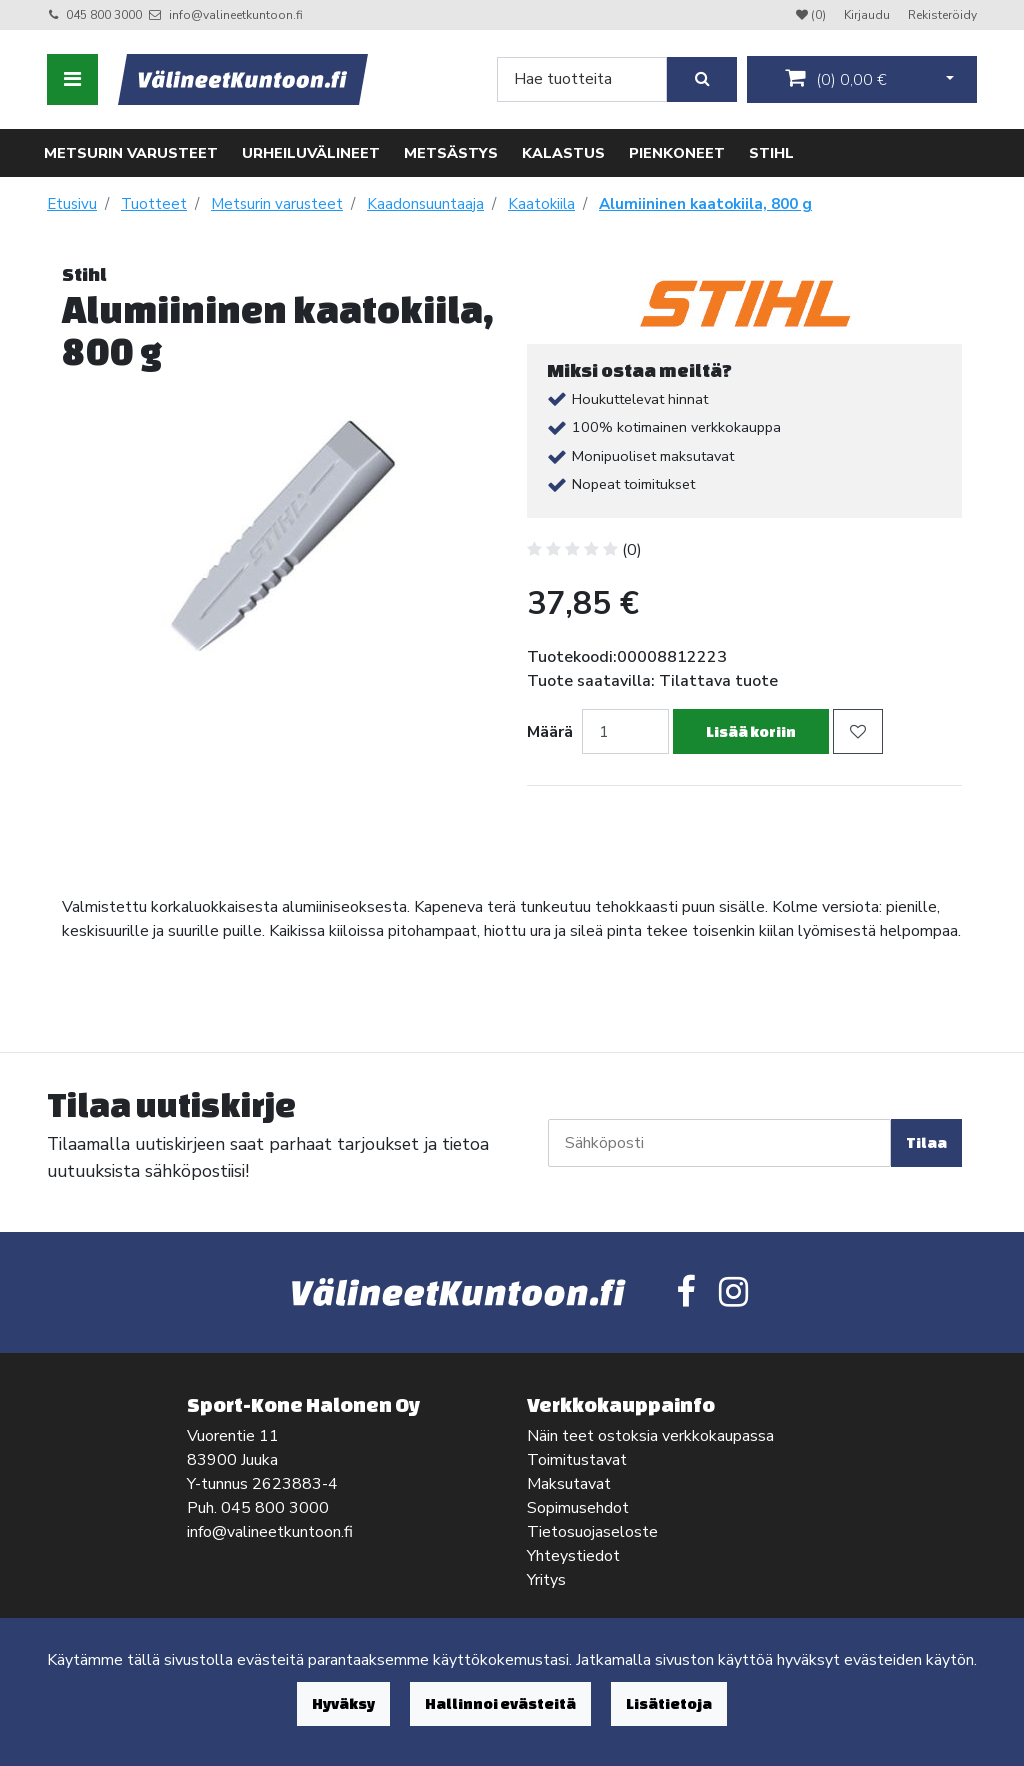 Image resolution: width=1024 pixels, height=1766 pixels. I want to click on Maksutavat, so click(569, 1484).